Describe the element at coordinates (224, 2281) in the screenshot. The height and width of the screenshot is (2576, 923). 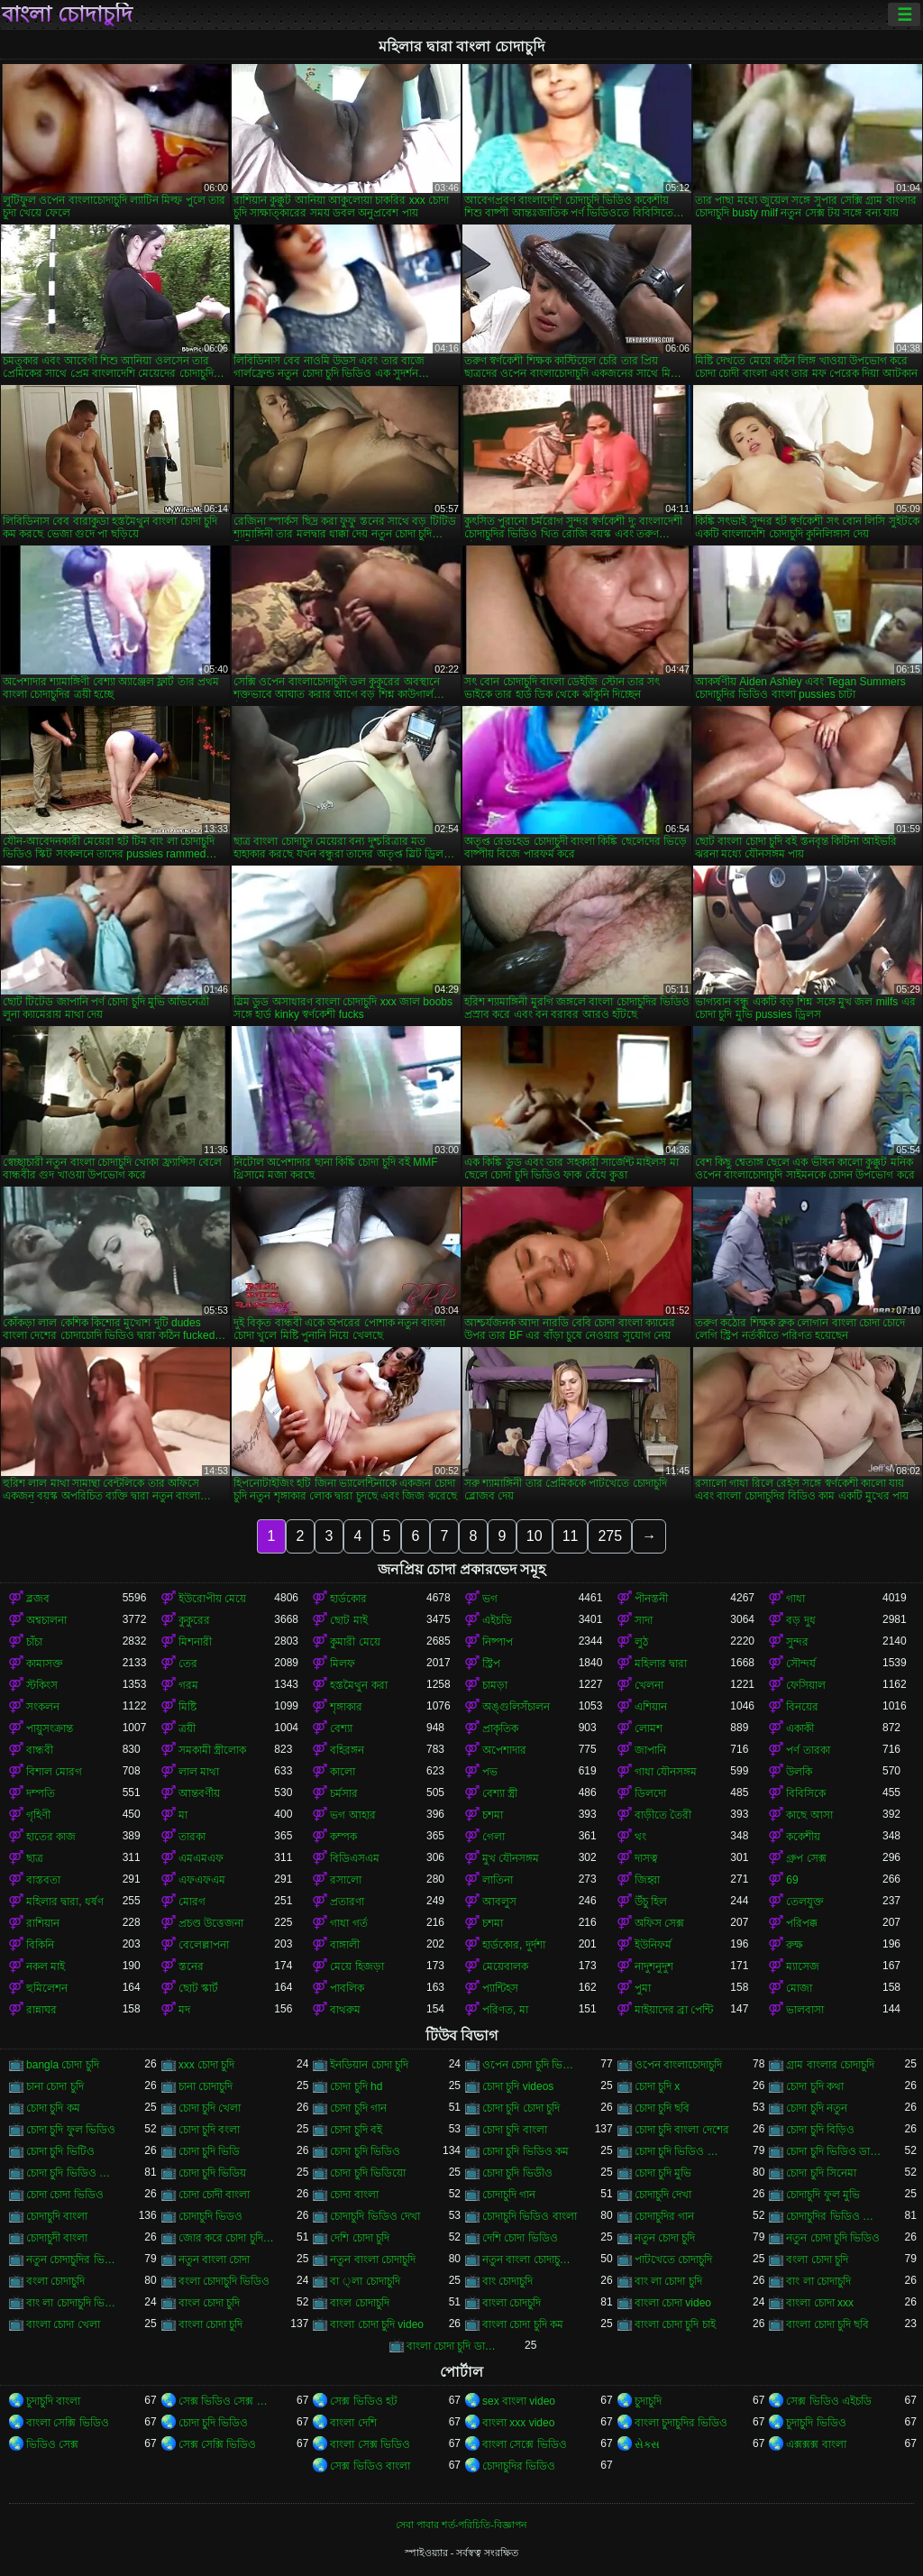
I see `বংলা চোদাচুদি ভিডিও` at that location.